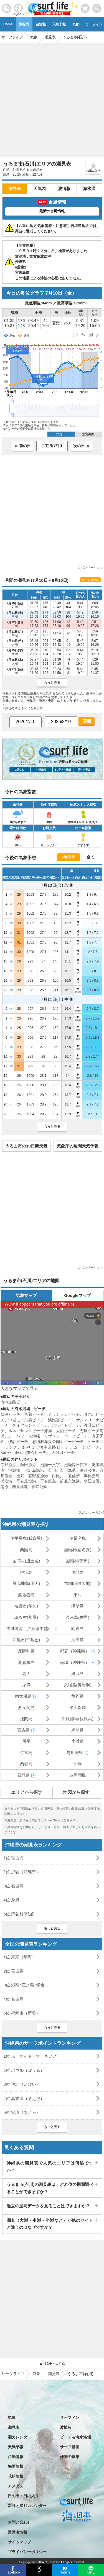  I want to click on エリアから探す, so click(26, 1792).